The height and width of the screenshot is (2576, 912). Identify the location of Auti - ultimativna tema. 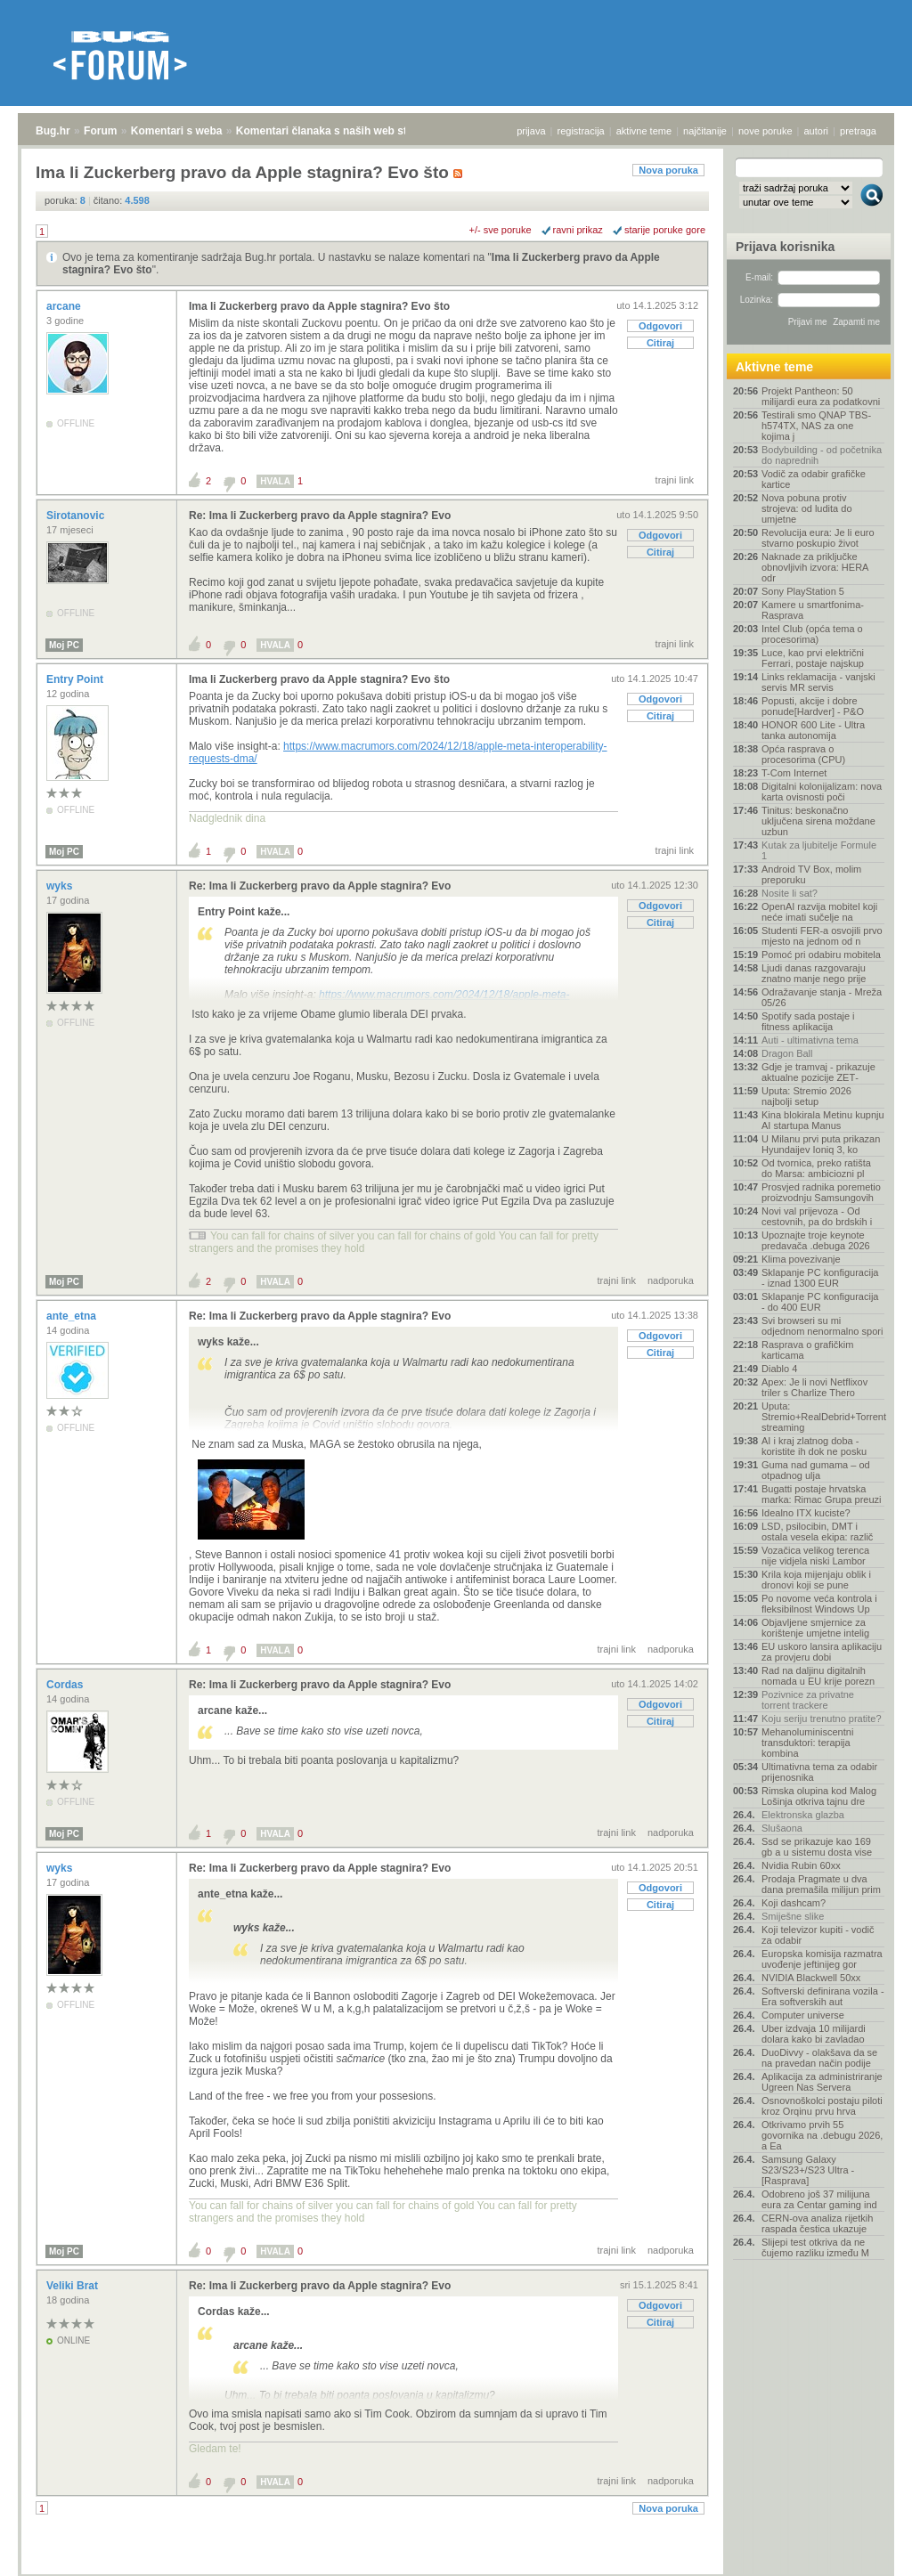
(810, 1040).